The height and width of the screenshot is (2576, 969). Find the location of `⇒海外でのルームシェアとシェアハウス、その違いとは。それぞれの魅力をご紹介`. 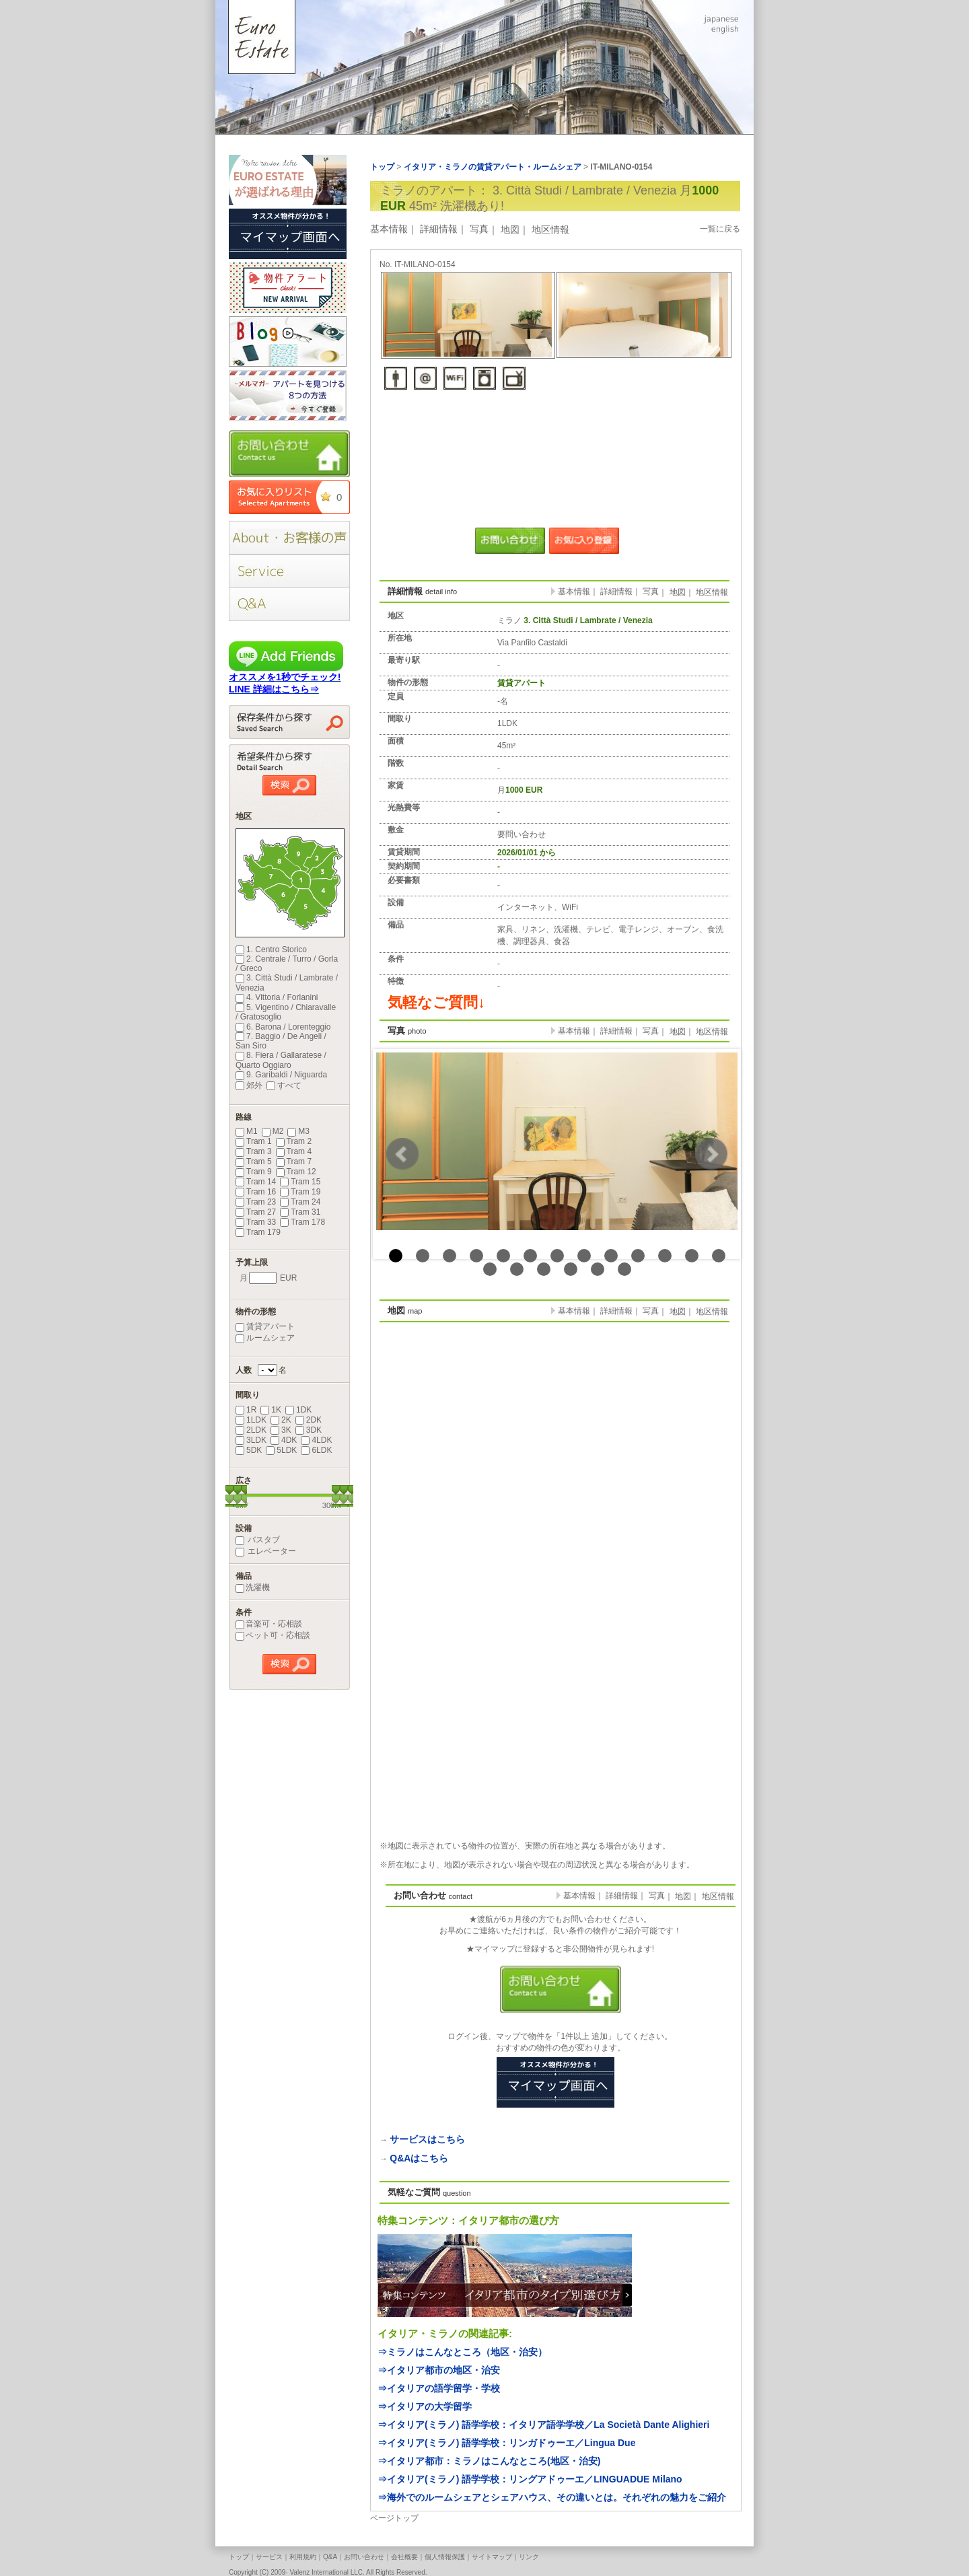

⇒海外でのルームシェアとシェアハウス、その違いとは。それぞれの魅力をご紹介 is located at coordinates (552, 2497).